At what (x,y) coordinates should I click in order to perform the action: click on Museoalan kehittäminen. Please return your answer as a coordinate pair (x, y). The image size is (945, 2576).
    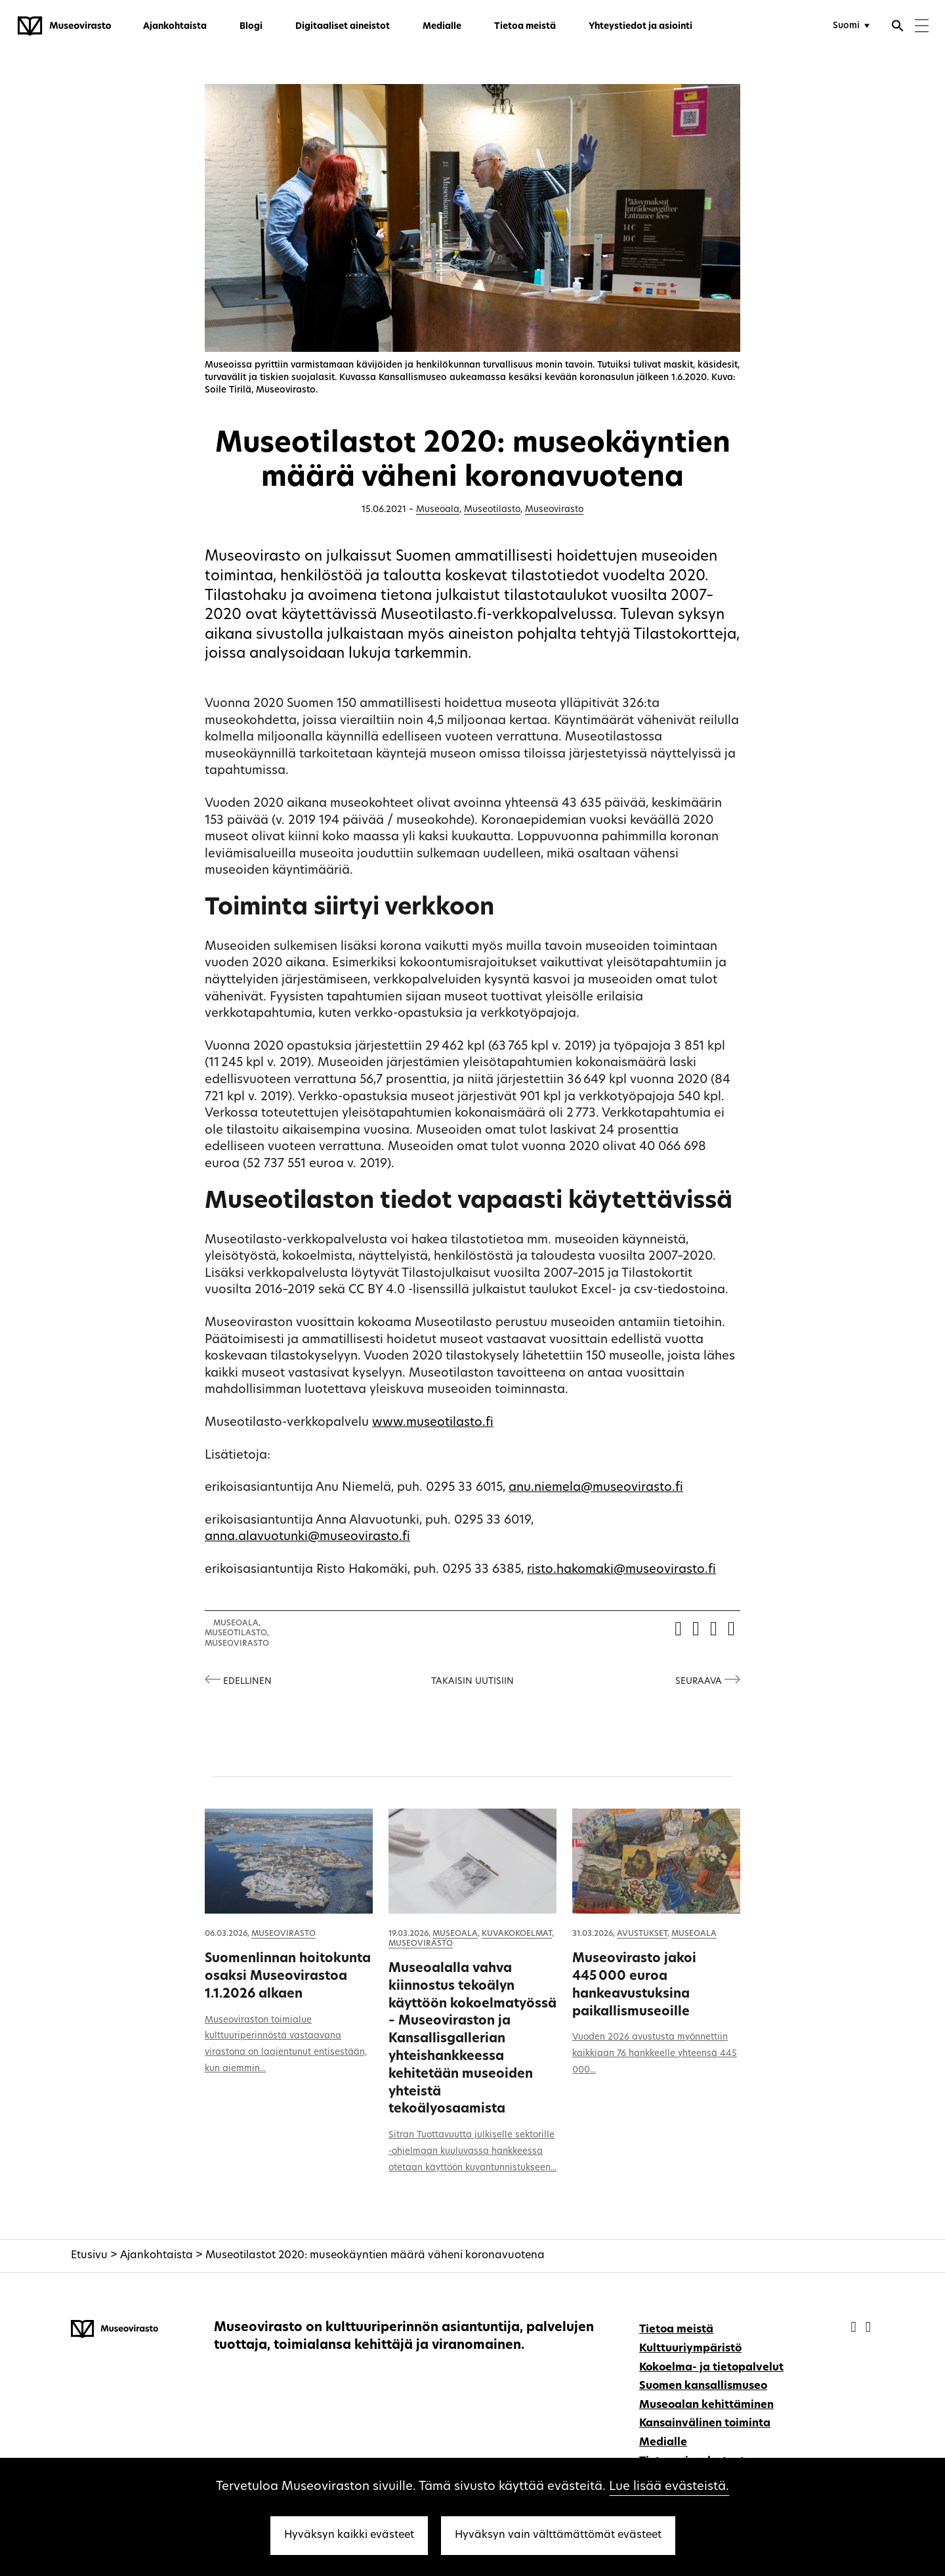
    Looking at the image, I should click on (706, 2405).